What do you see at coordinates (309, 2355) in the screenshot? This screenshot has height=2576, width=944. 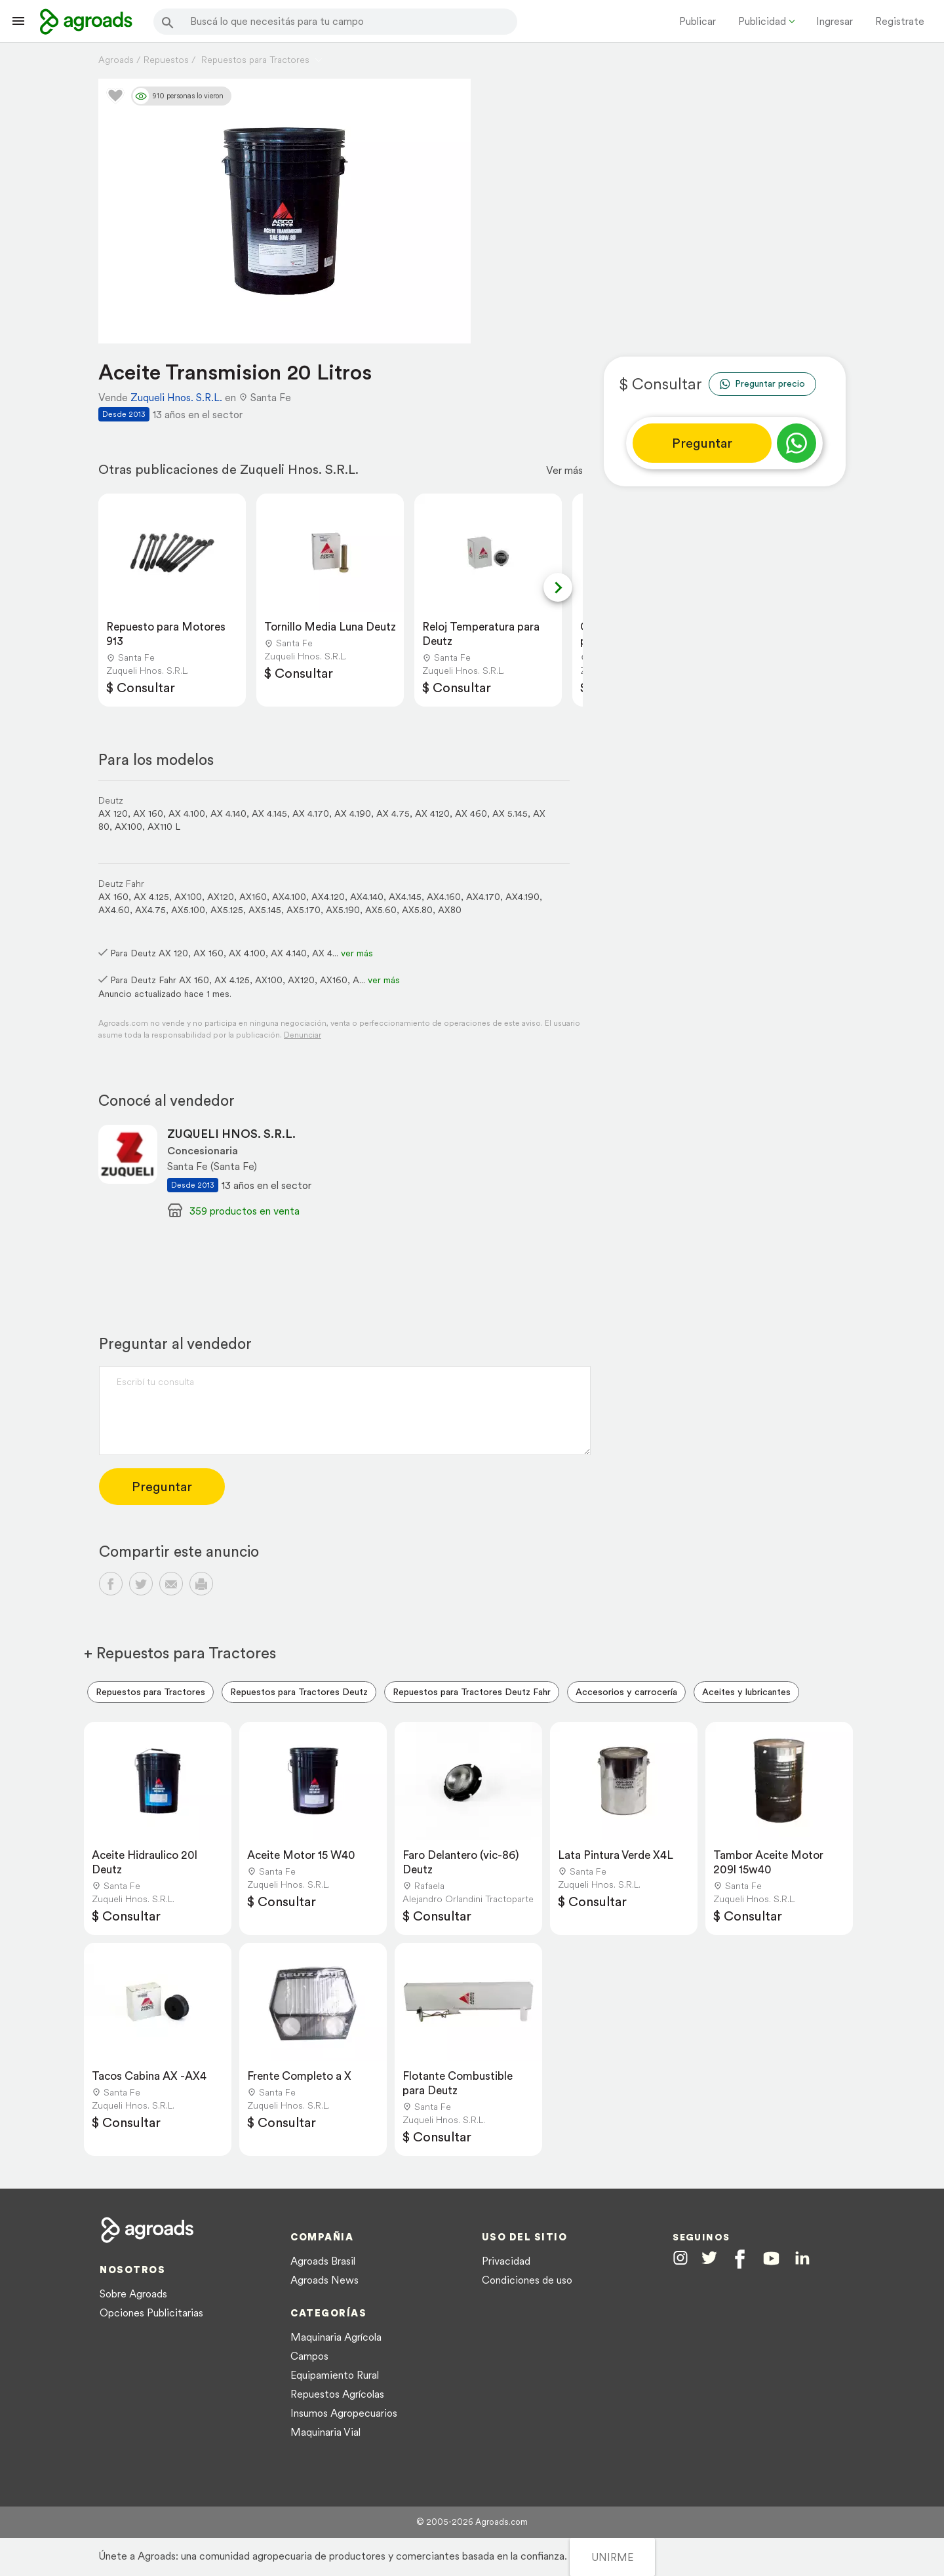 I see `Campos` at bounding box center [309, 2355].